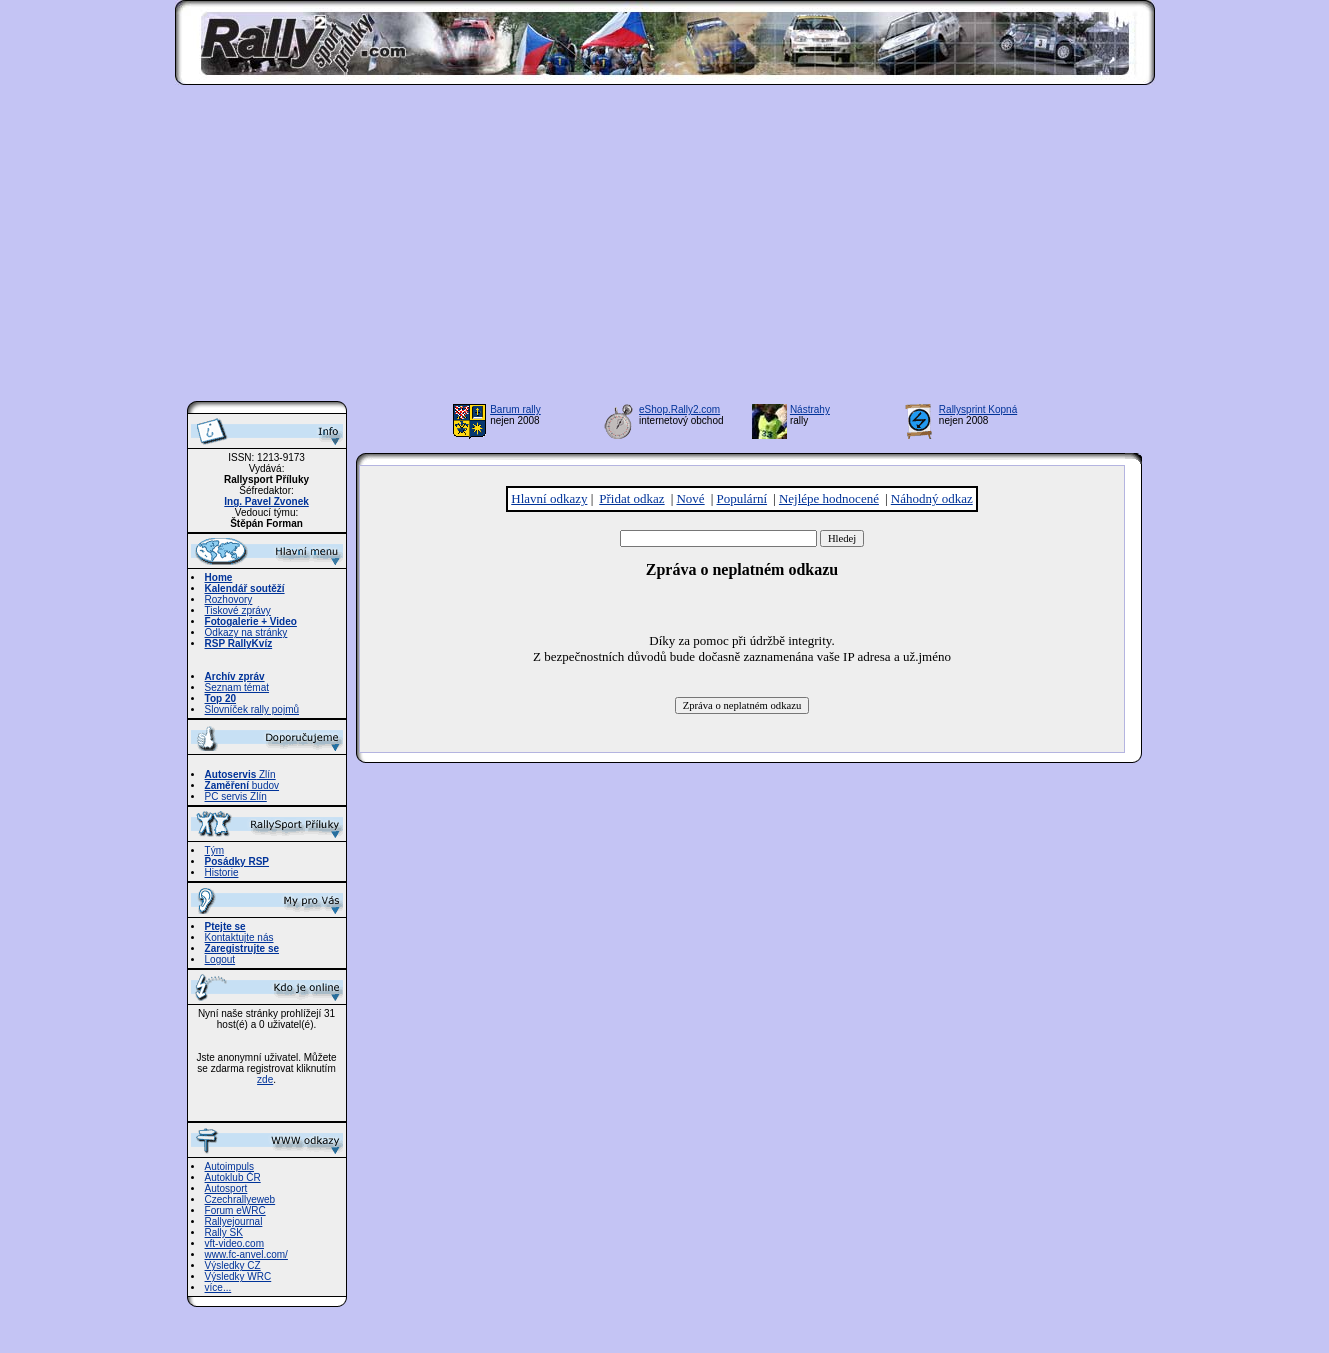 The image size is (1329, 1353). Describe the element at coordinates (246, 1254) in the screenshot. I see `www.fc-anvel.com/` at that location.